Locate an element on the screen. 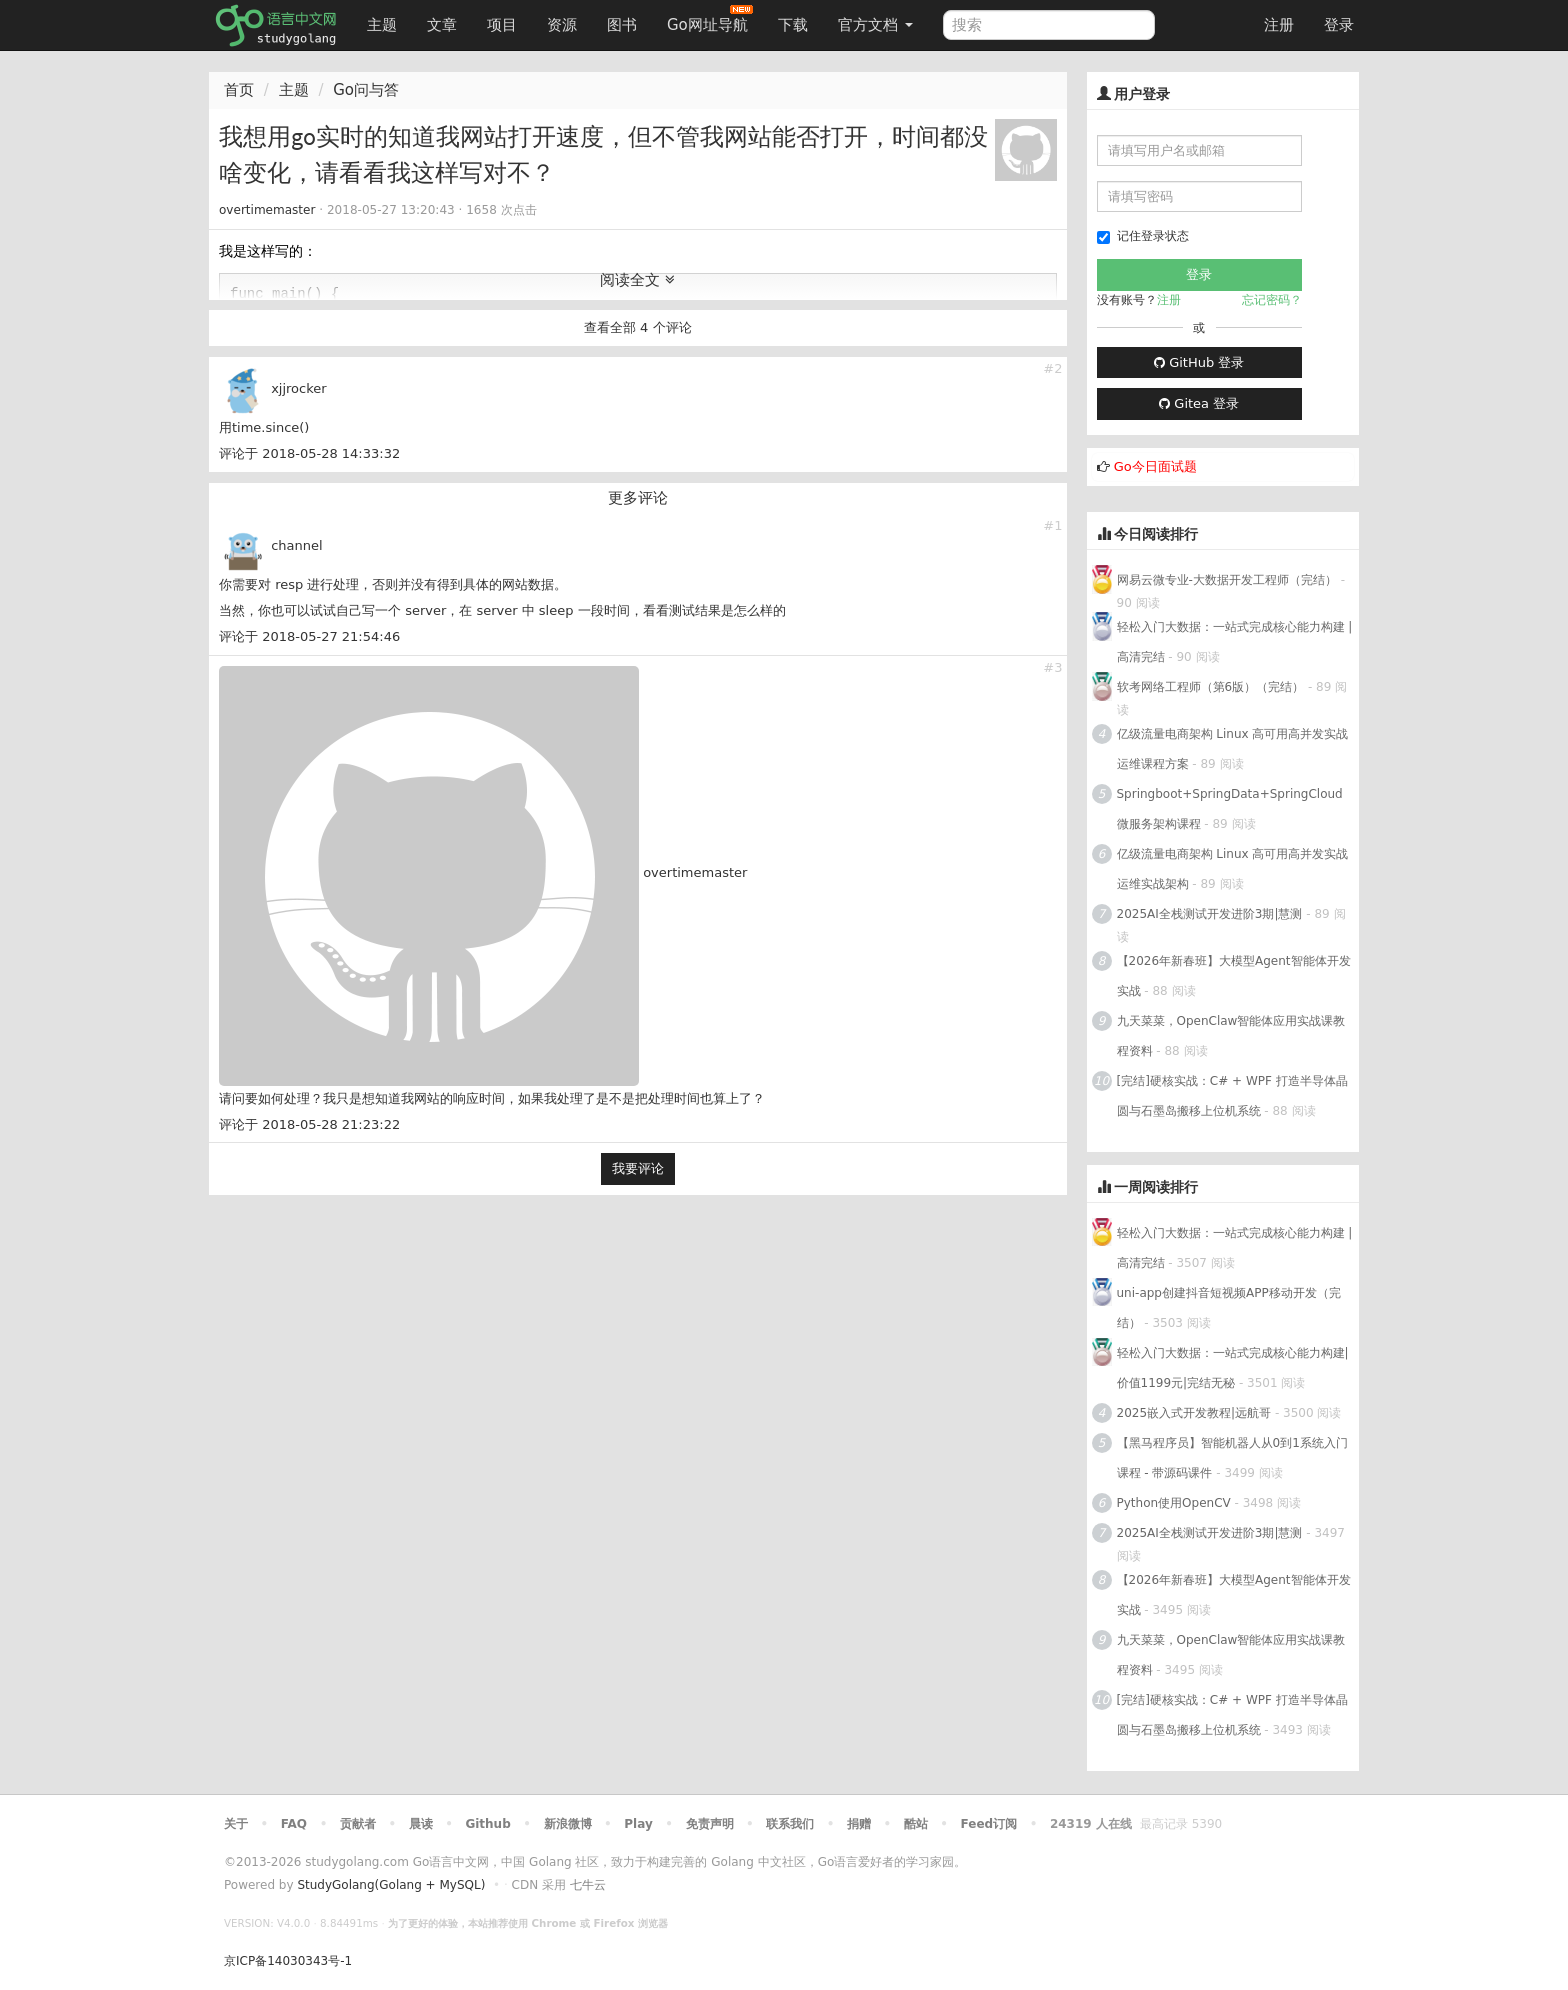 The height and width of the screenshot is (1990, 1568). overtimemaster is located at coordinates (267, 210).